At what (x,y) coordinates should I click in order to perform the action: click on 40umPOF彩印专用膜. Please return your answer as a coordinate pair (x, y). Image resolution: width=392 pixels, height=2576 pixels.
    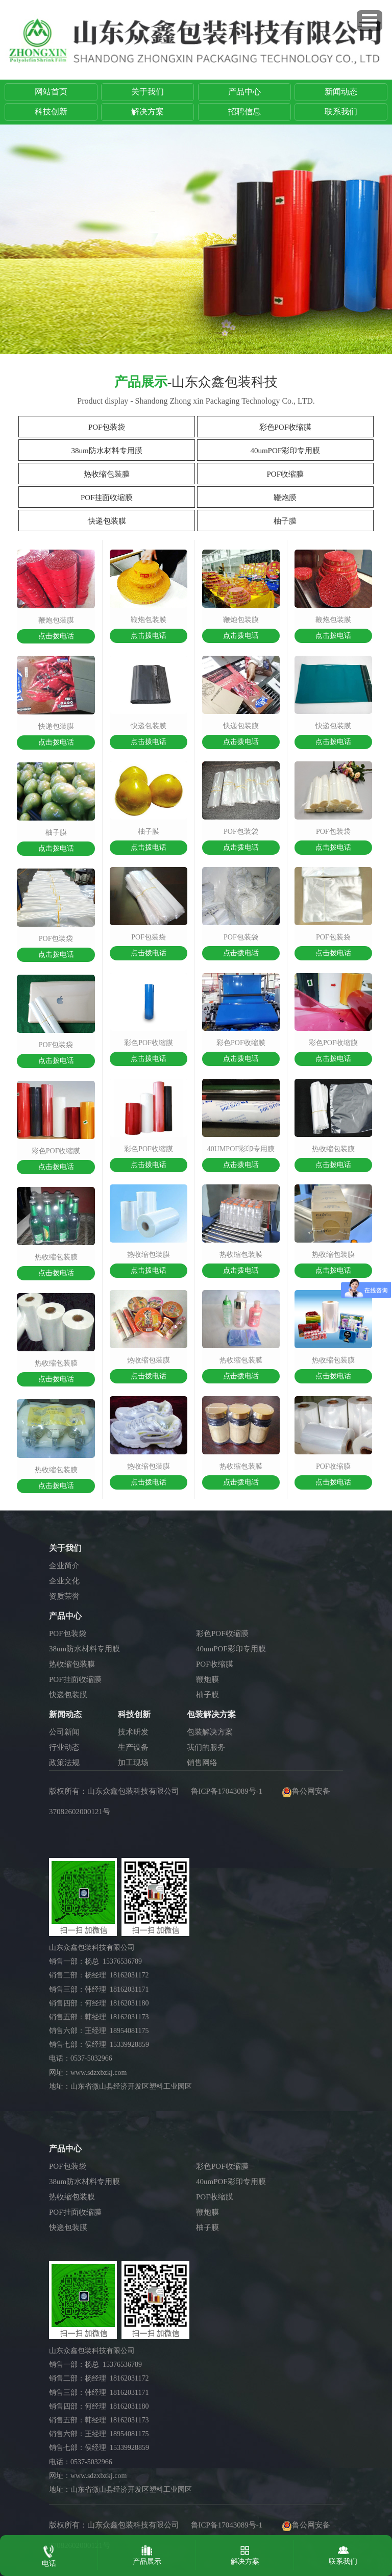
    Looking at the image, I should click on (285, 451).